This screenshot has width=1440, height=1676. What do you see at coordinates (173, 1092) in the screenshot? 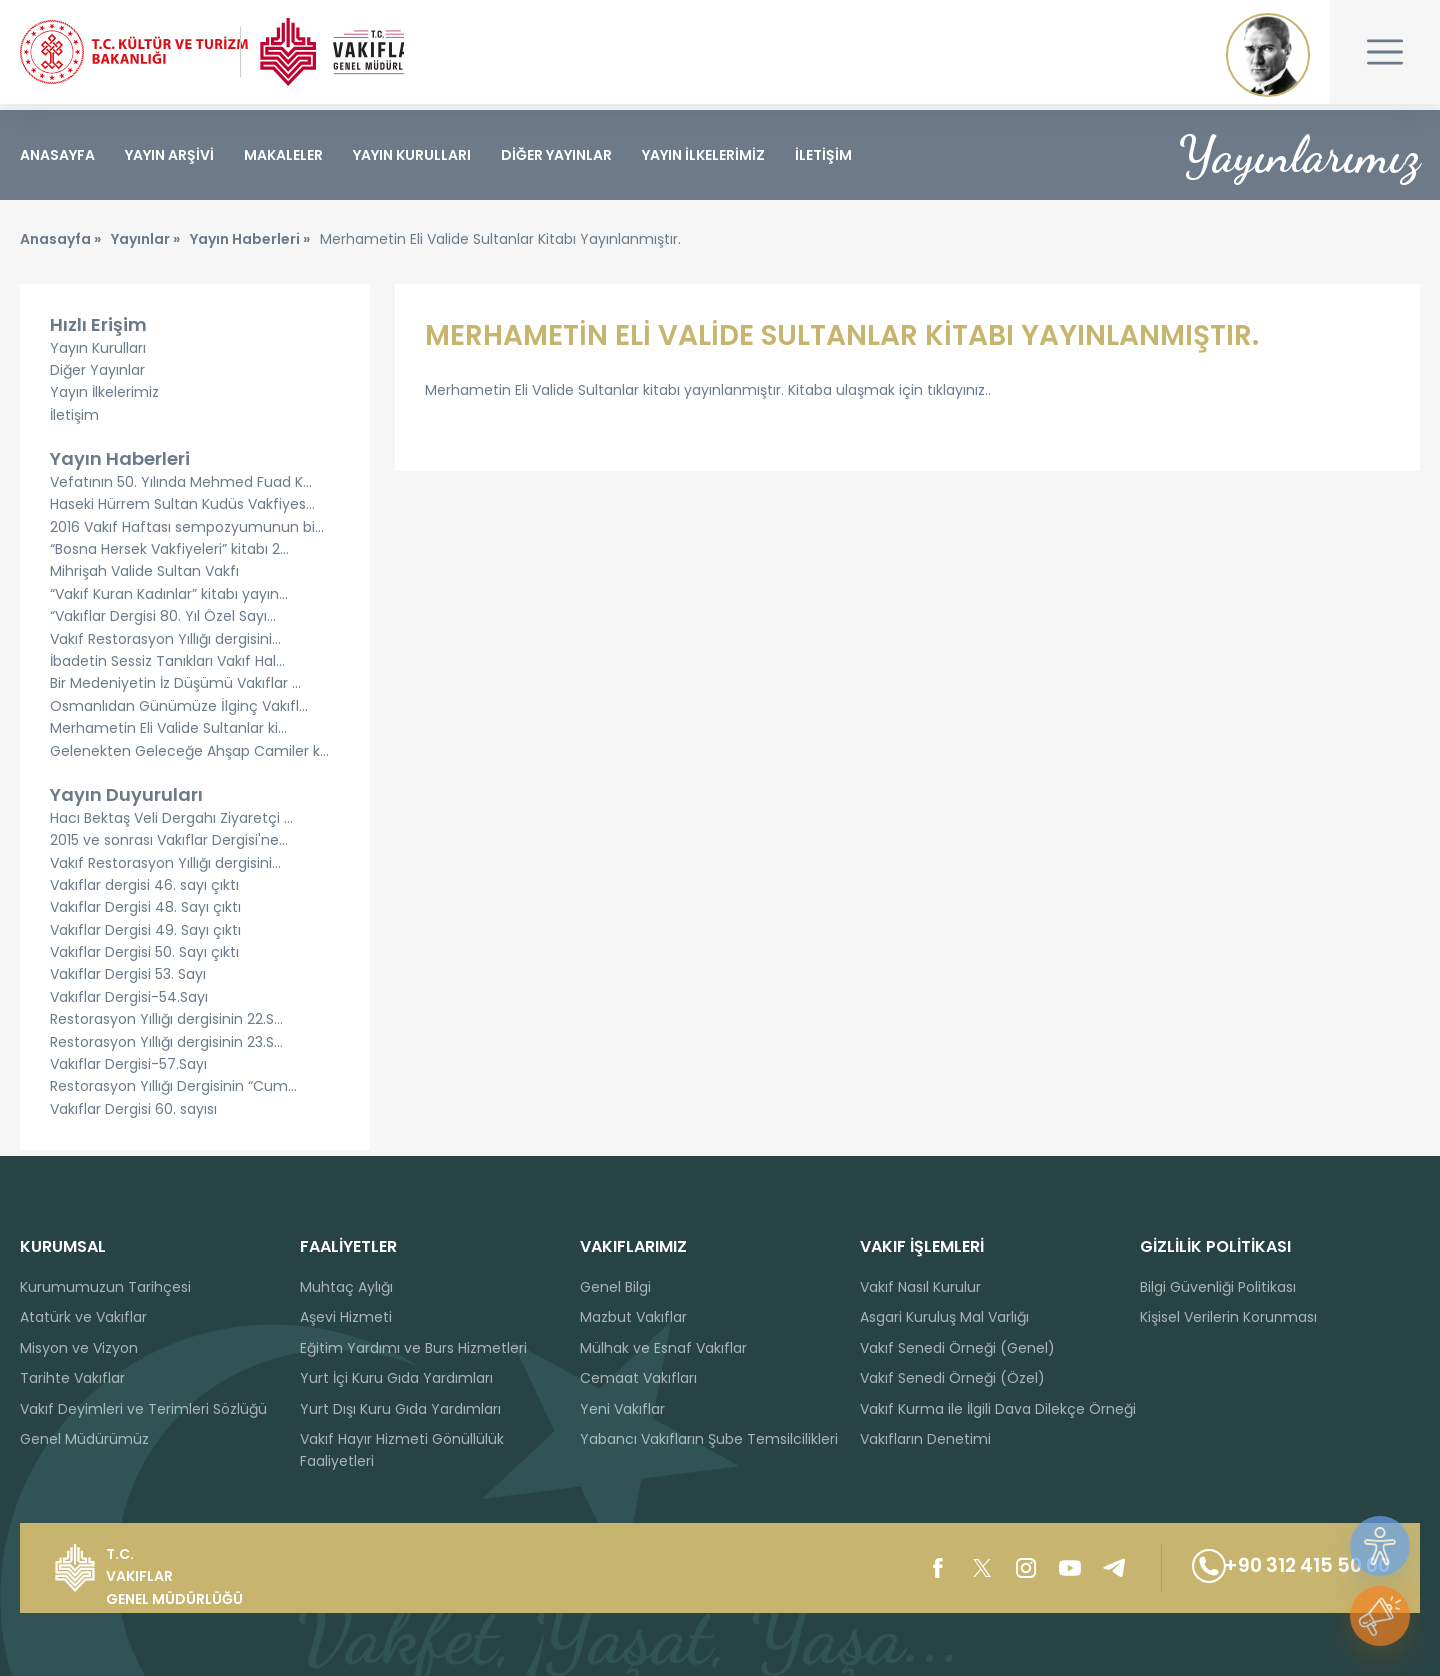
I see `Restorasyon Yıllığı Dergisinin “Cum...` at bounding box center [173, 1092].